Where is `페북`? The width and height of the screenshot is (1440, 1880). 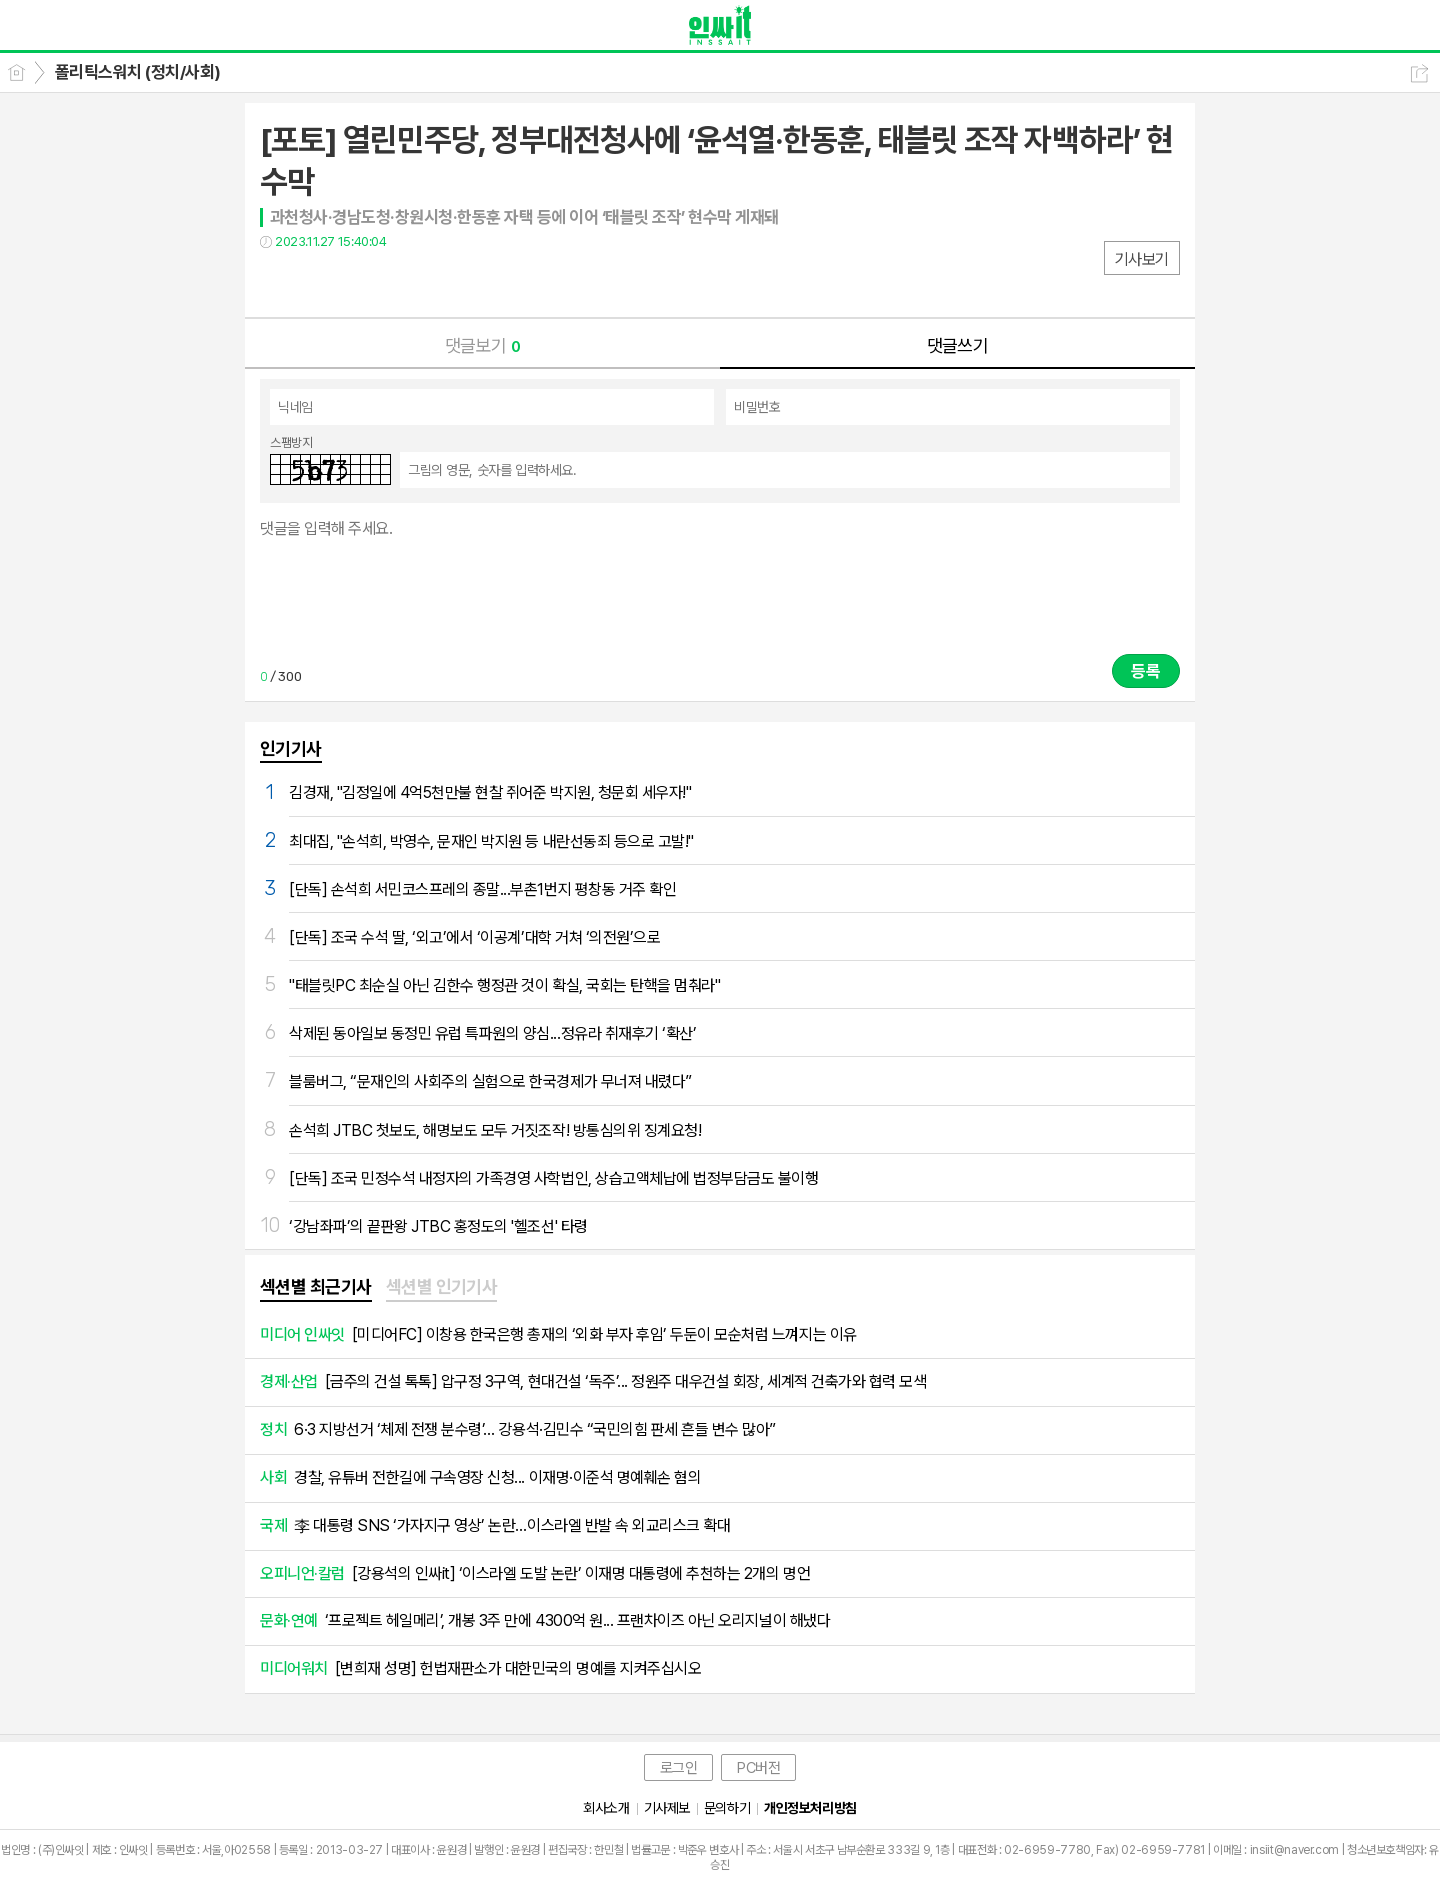
페북 is located at coordinates (277, 282).